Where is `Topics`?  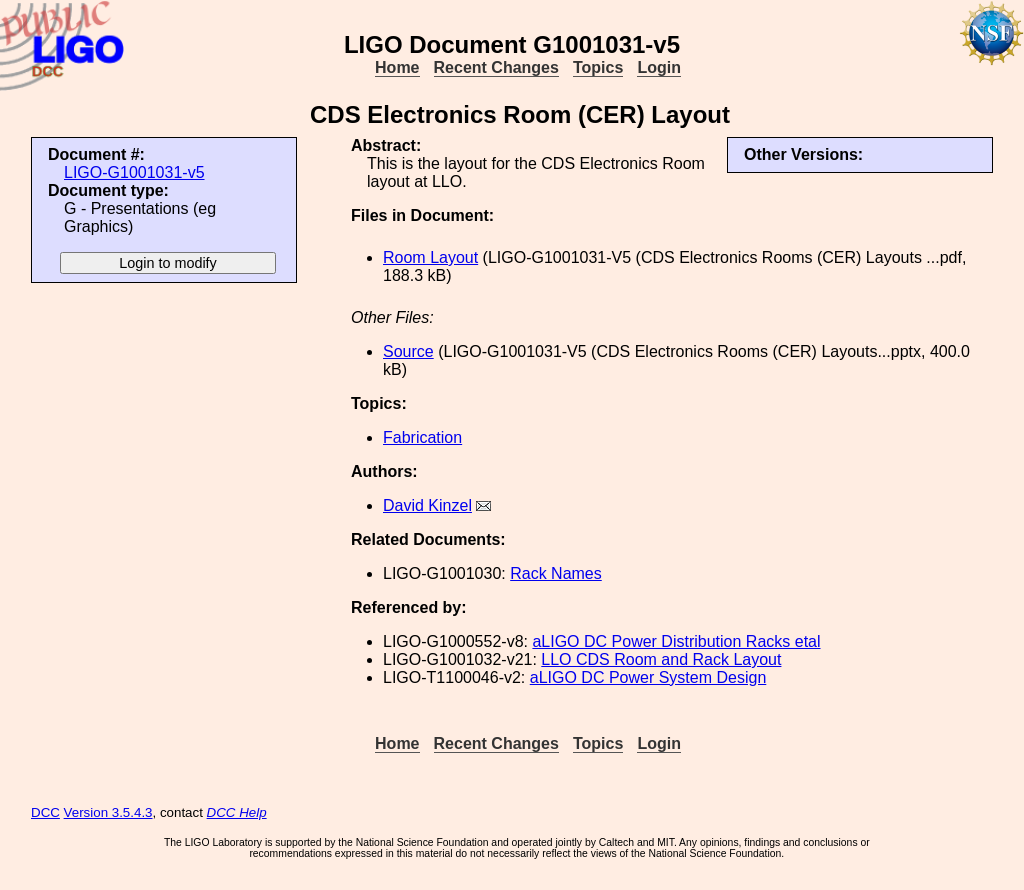 Topics is located at coordinates (598, 67).